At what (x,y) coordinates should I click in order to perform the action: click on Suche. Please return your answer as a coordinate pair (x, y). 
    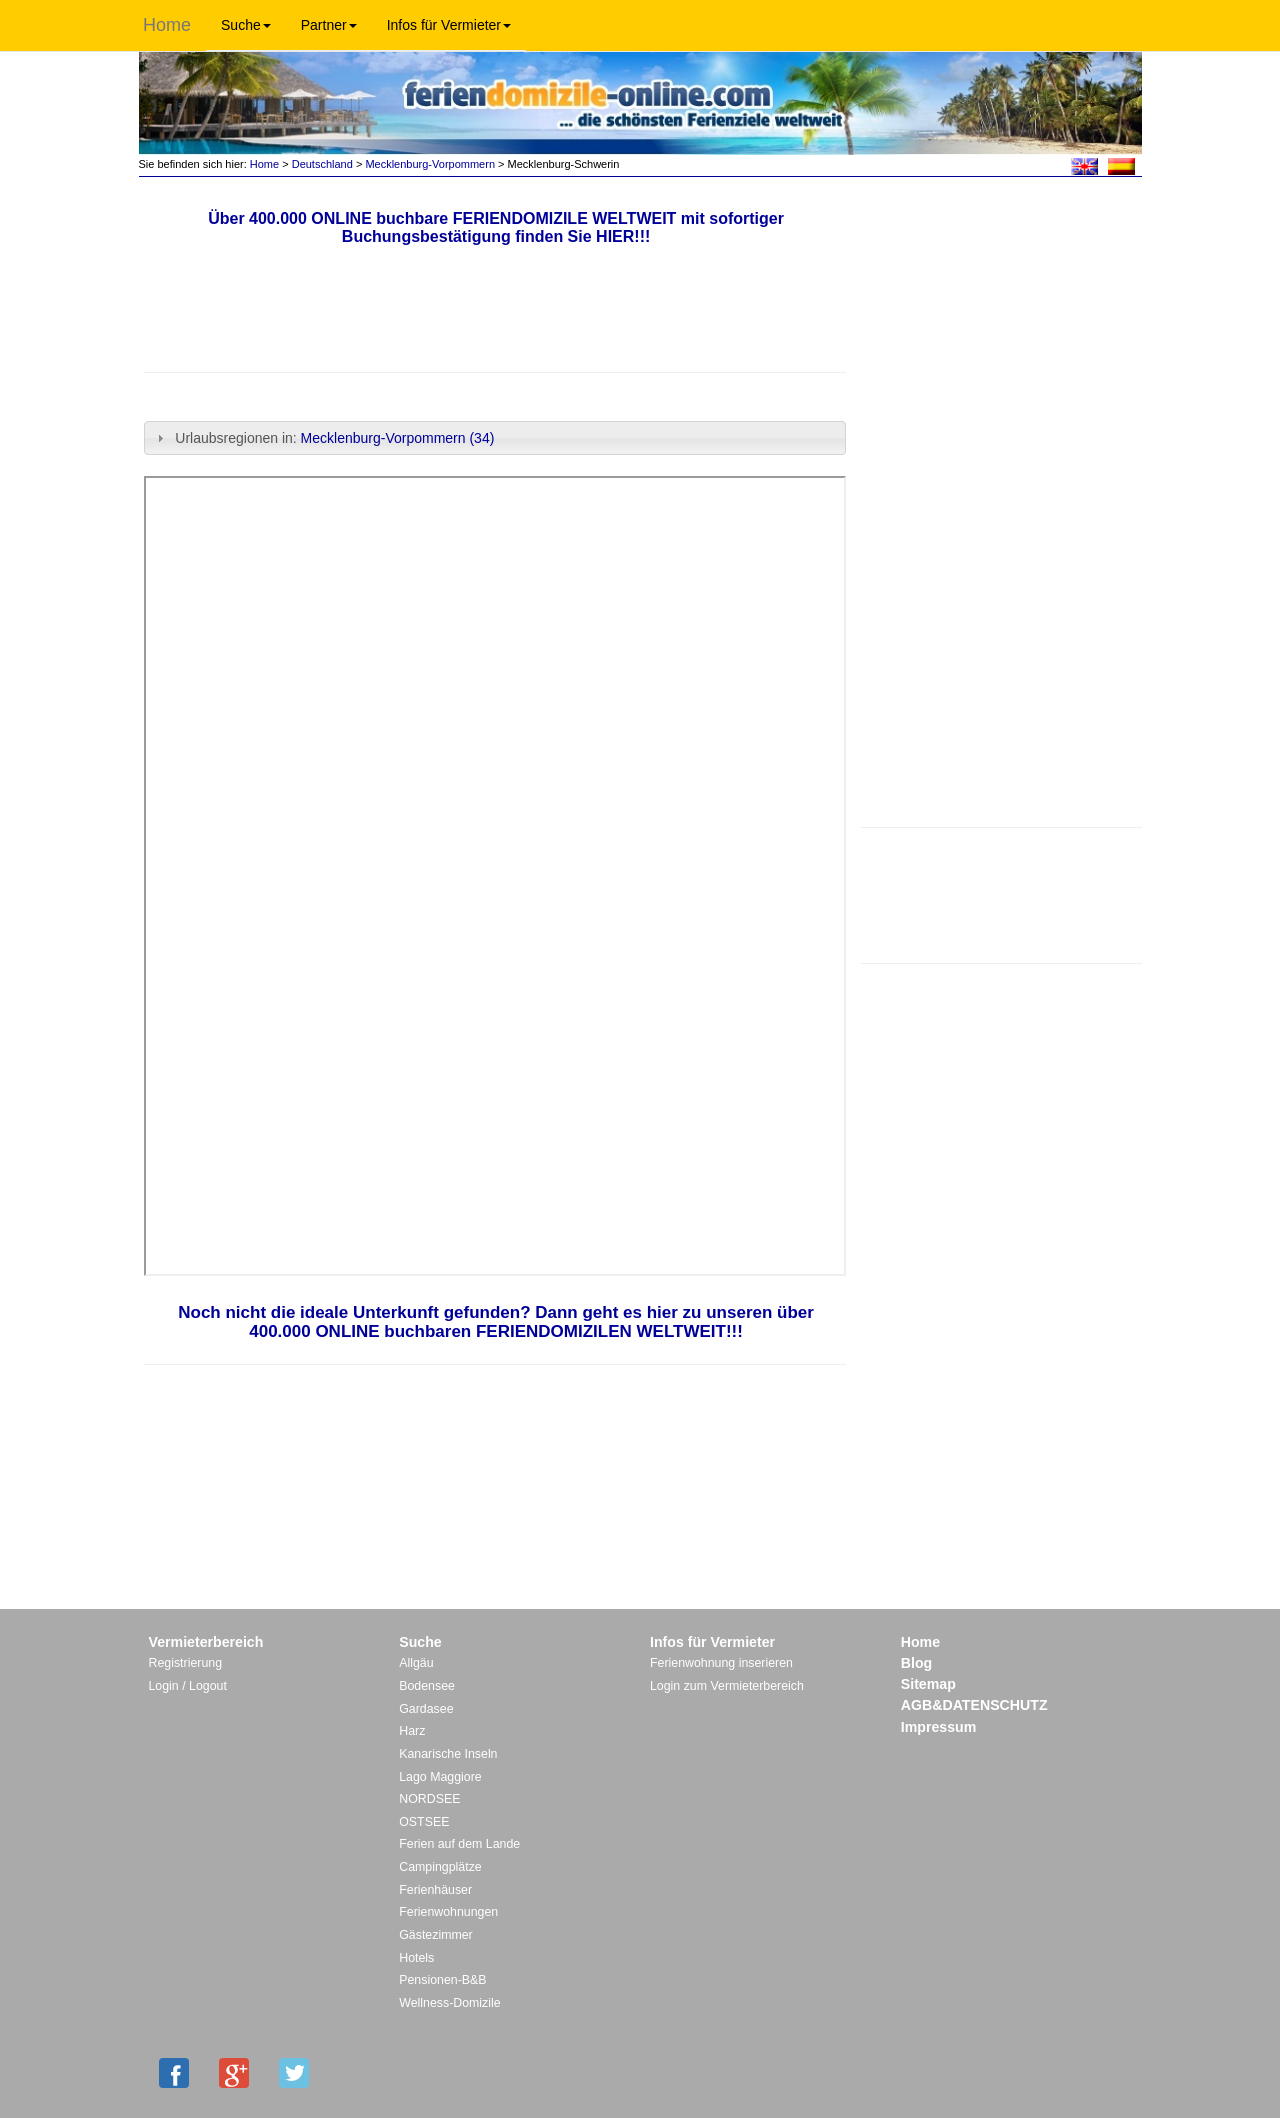
    Looking at the image, I should click on (246, 25).